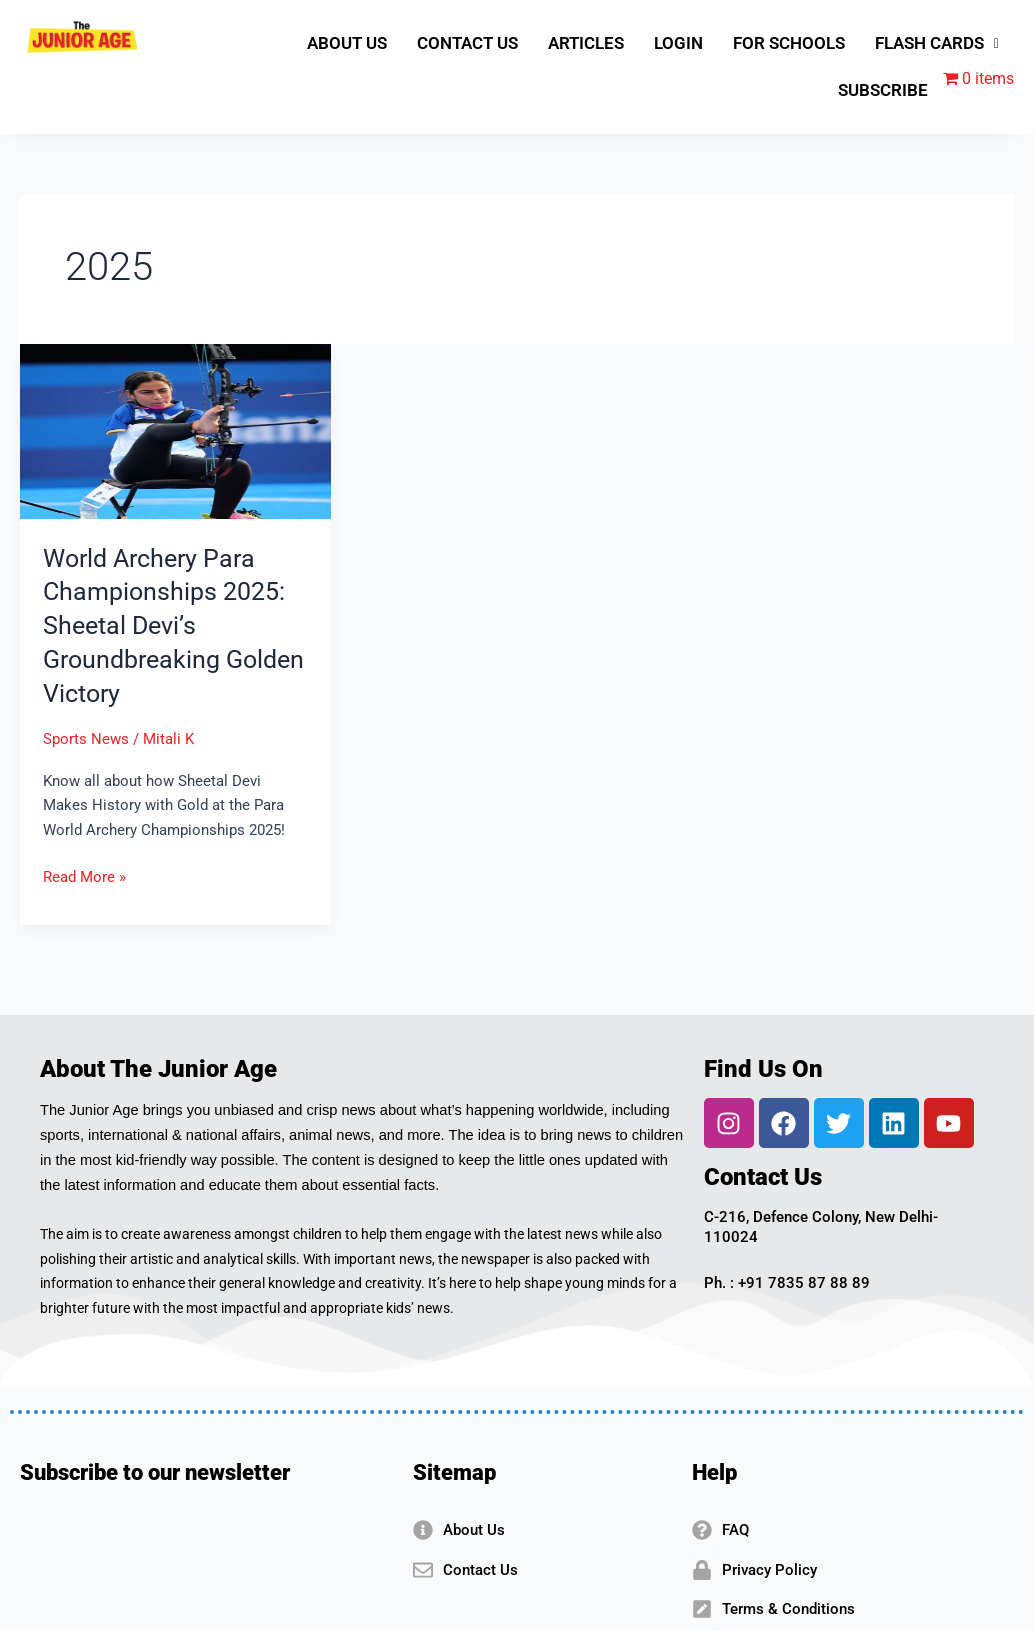 The width and height of the screenshot is (1034, 1631). I want to click on LOGIN, so click(678, 43).